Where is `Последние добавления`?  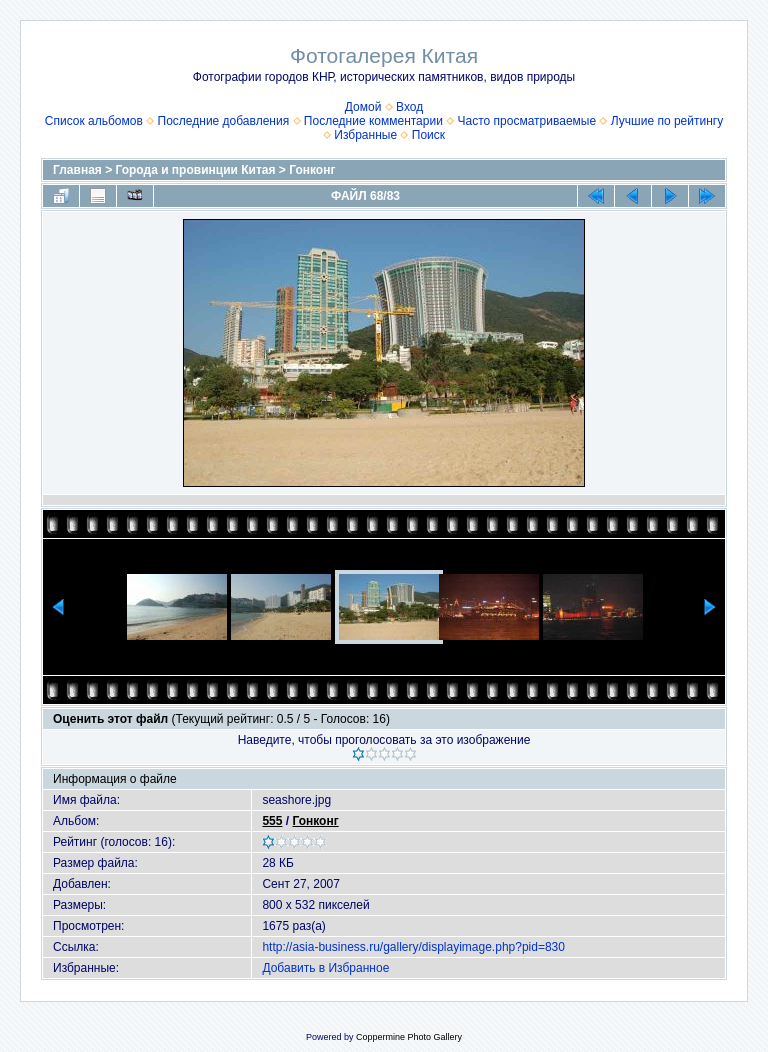
Последние добавления is located at coordinates (224, 121).